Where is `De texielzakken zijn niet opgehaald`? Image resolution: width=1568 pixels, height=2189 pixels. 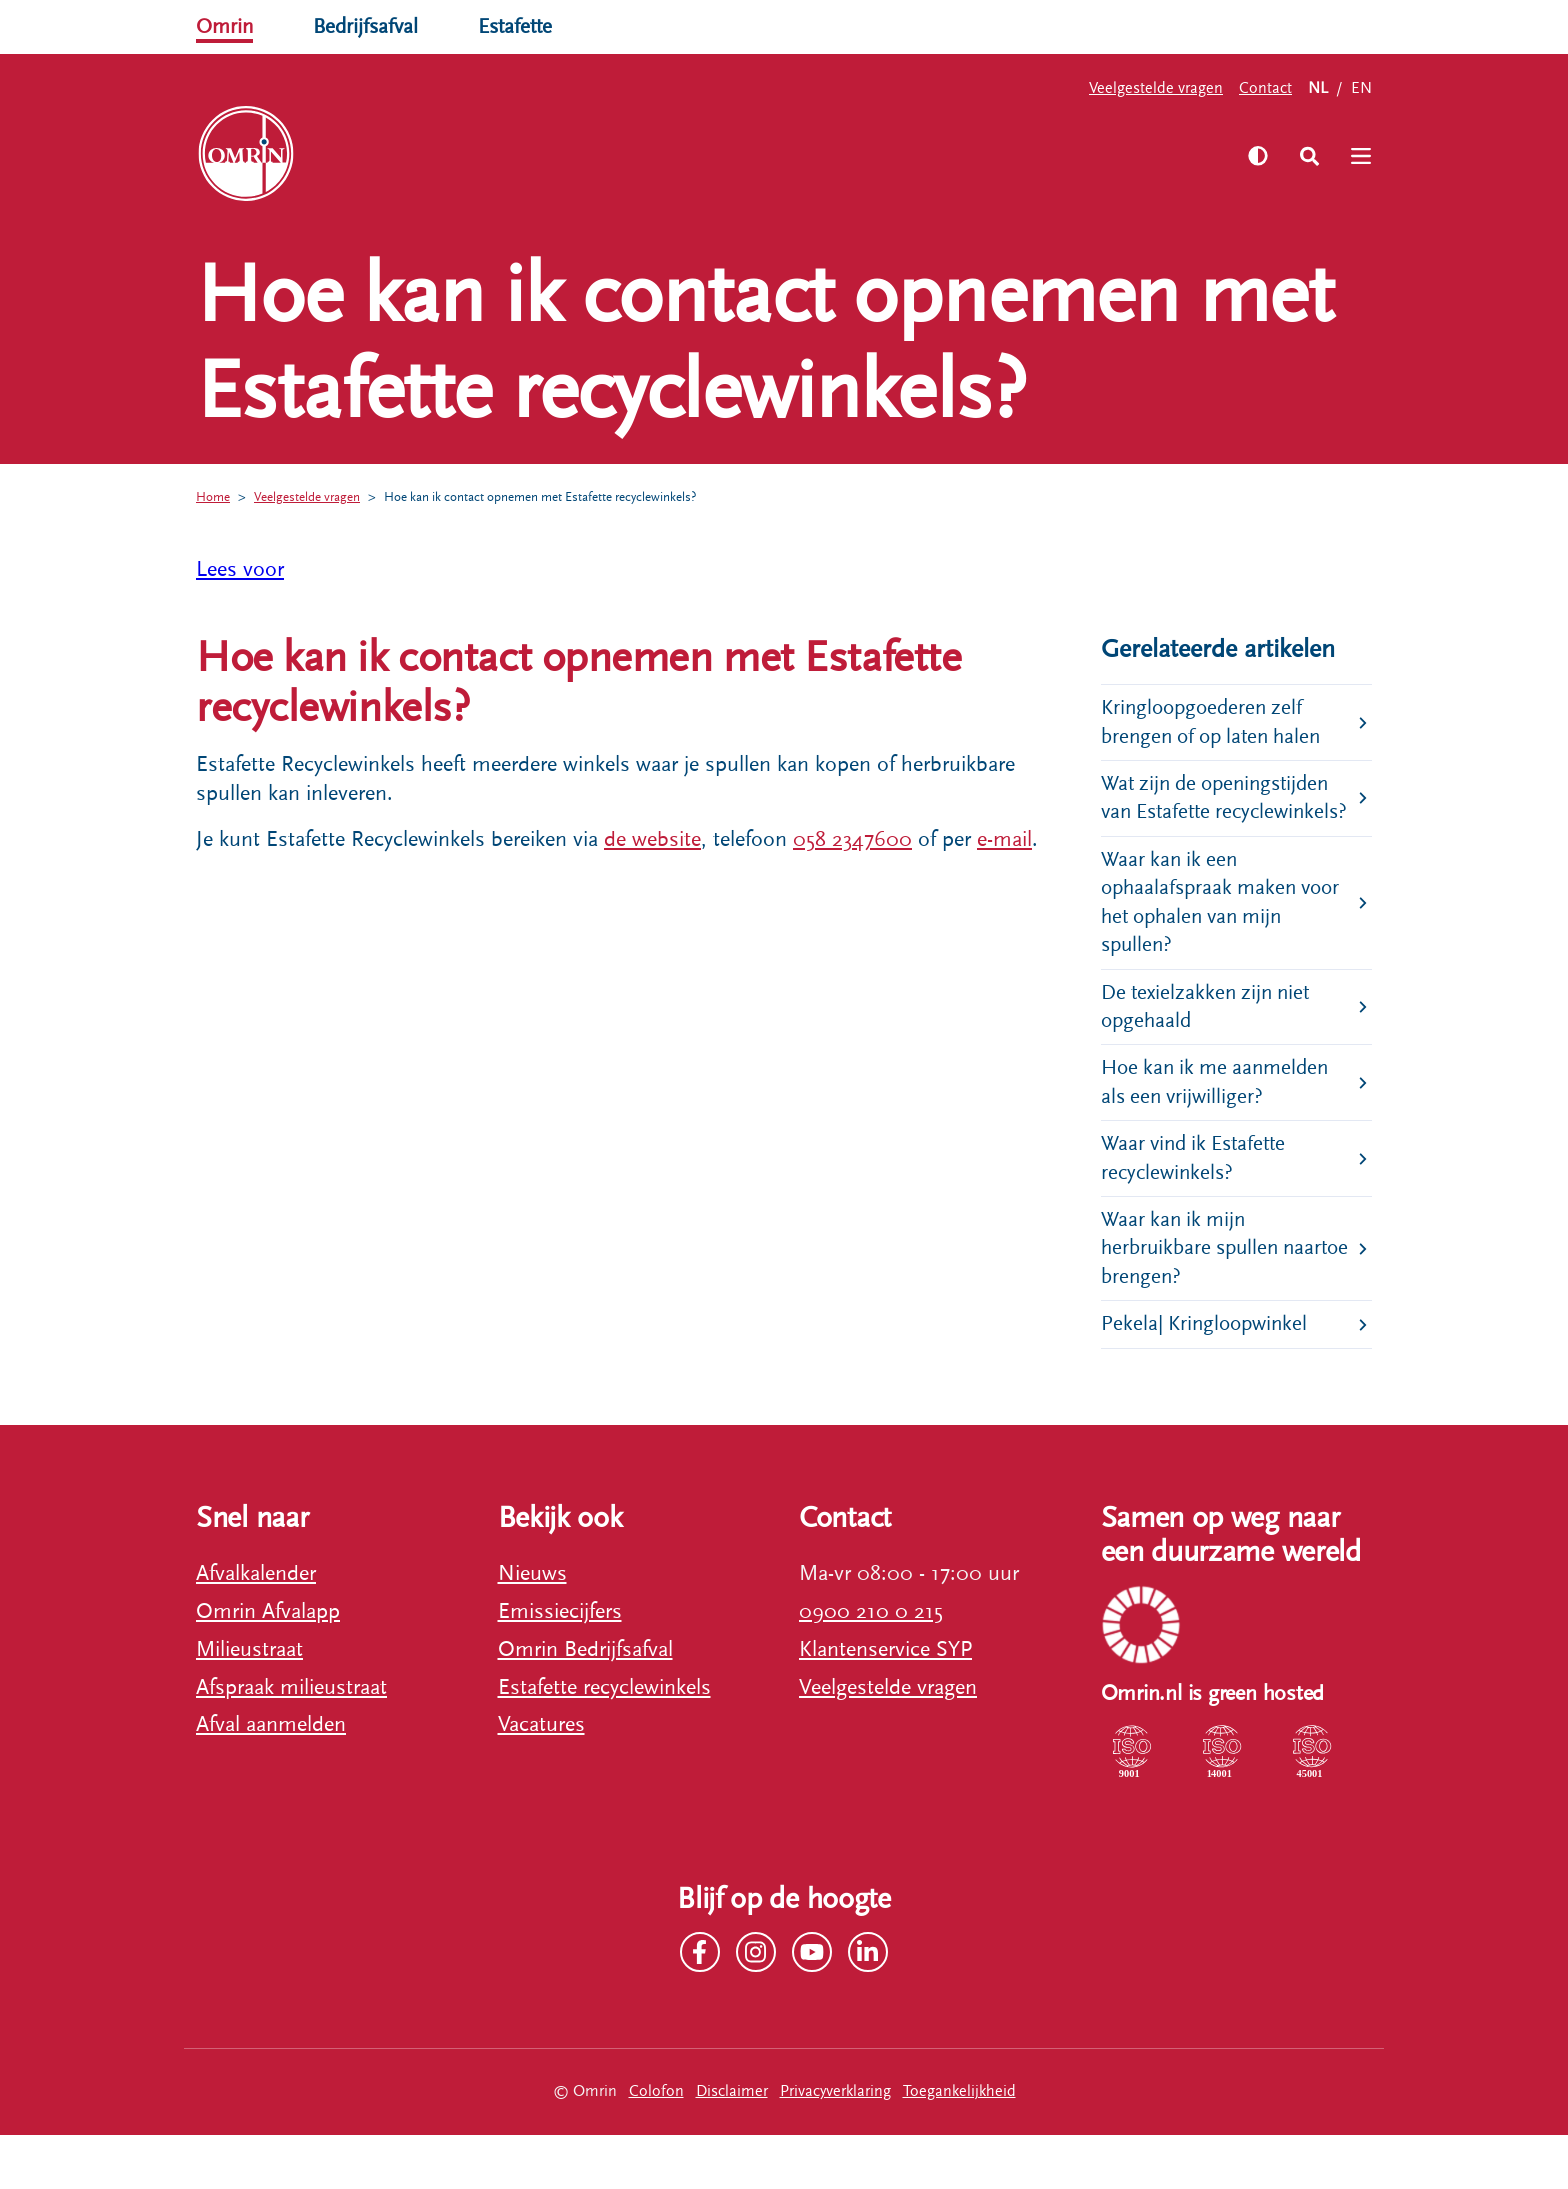 De texielzakken zijn niet opgehaald is located at coordinates (1210, 1048).